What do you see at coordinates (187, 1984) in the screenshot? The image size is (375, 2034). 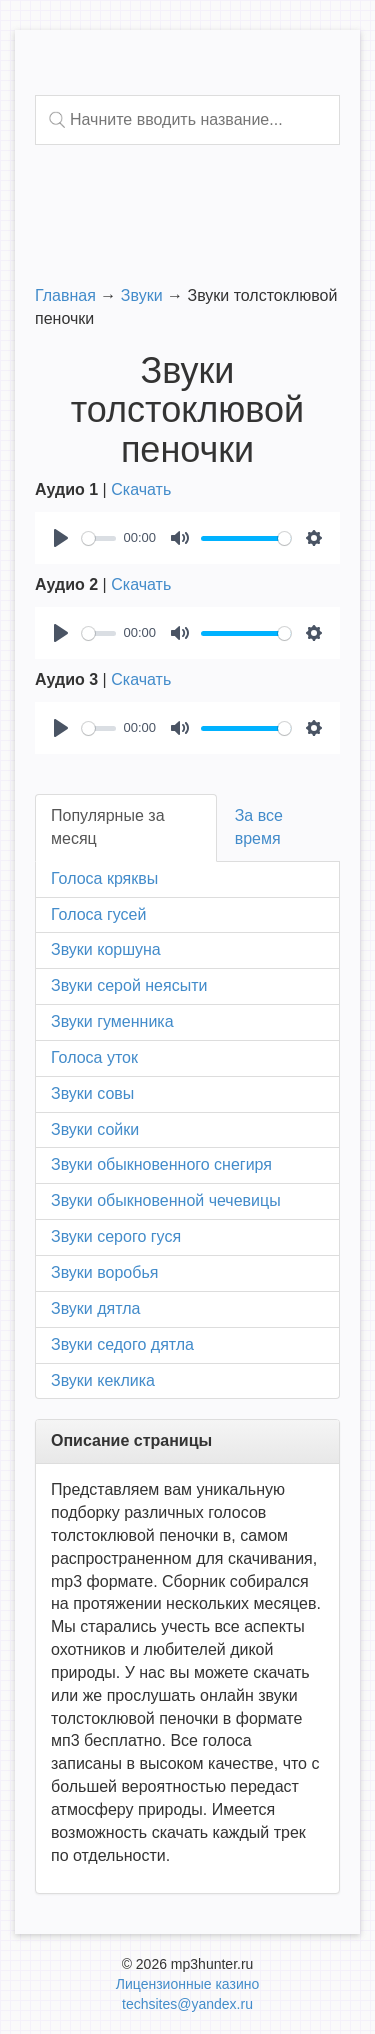 I see `Лицензионные казино` at bounding box center [187, 1984].